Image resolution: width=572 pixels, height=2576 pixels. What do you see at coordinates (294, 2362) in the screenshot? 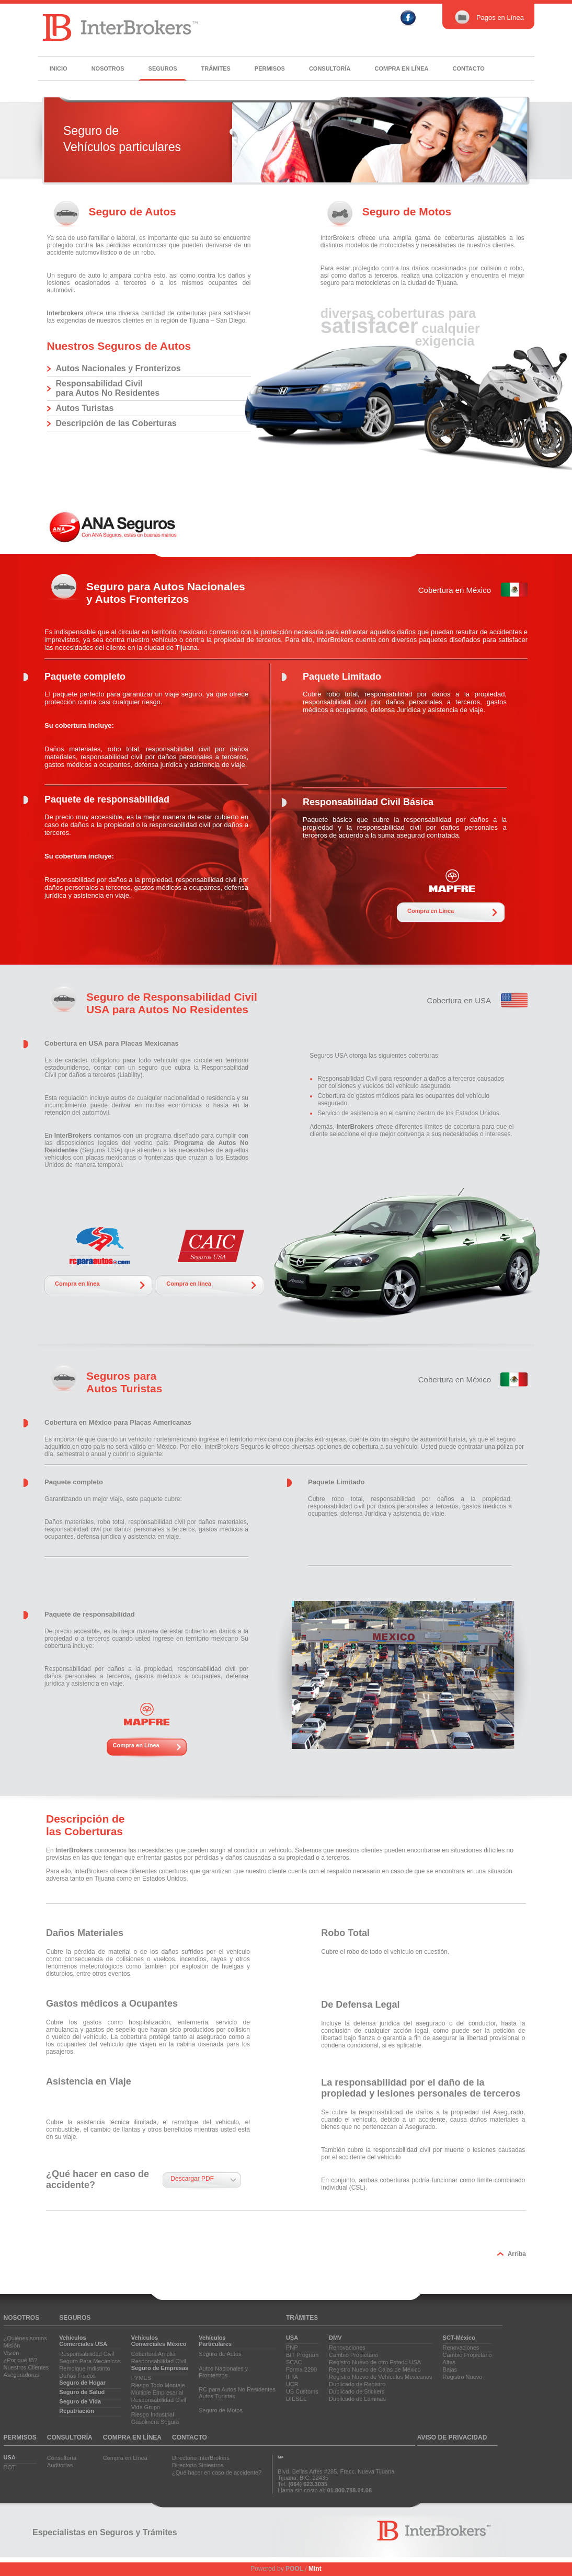
I see `SCAC` at bounding box center [294, 2362].